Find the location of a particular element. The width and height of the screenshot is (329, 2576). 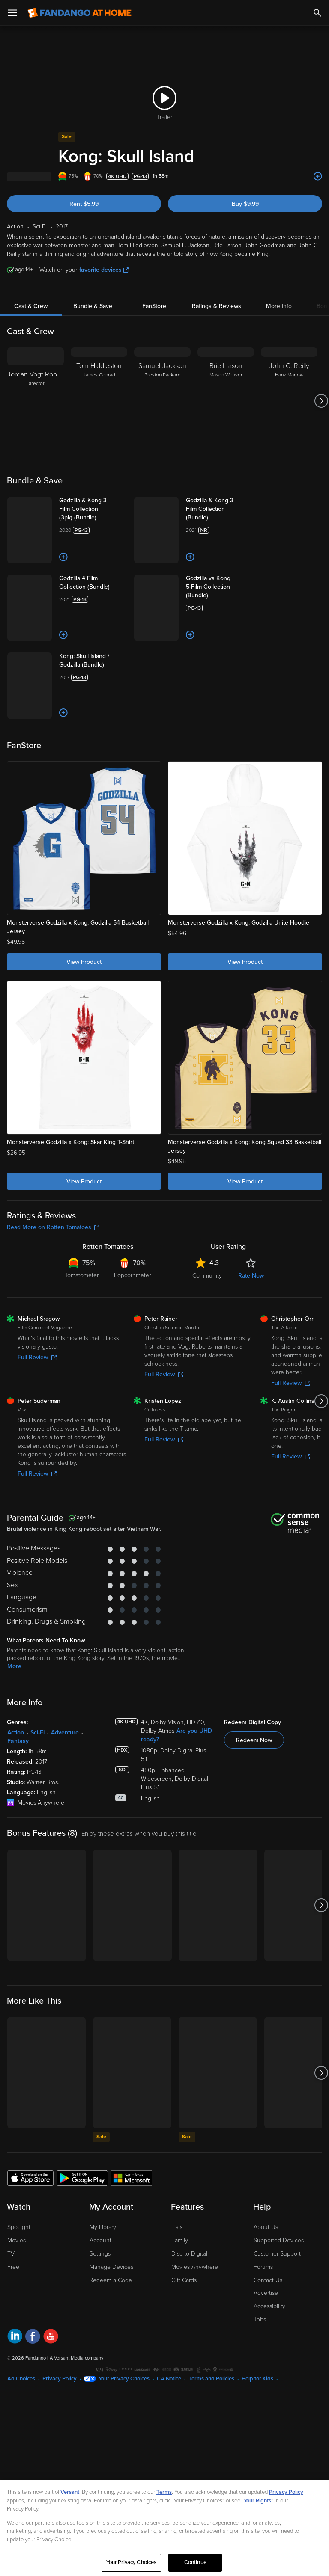

My Library is located at coordinates (103, 2227).